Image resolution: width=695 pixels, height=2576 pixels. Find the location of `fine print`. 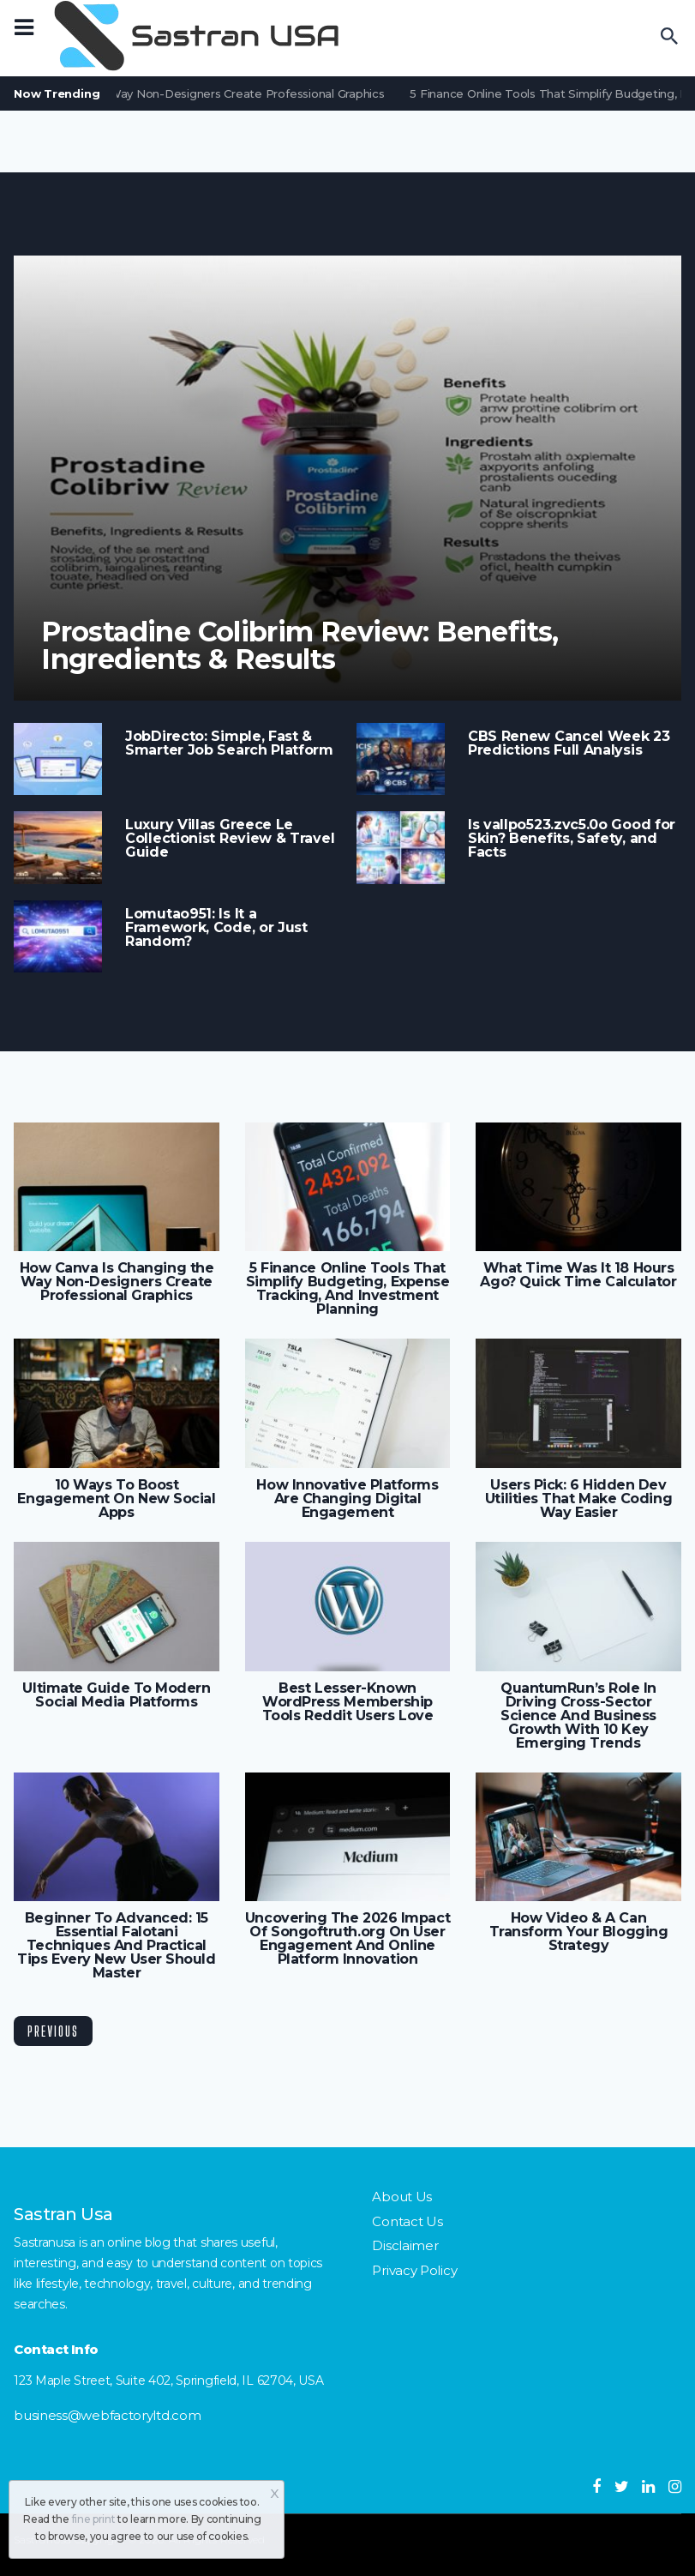

fine print is located at coordinates (94, 2519).